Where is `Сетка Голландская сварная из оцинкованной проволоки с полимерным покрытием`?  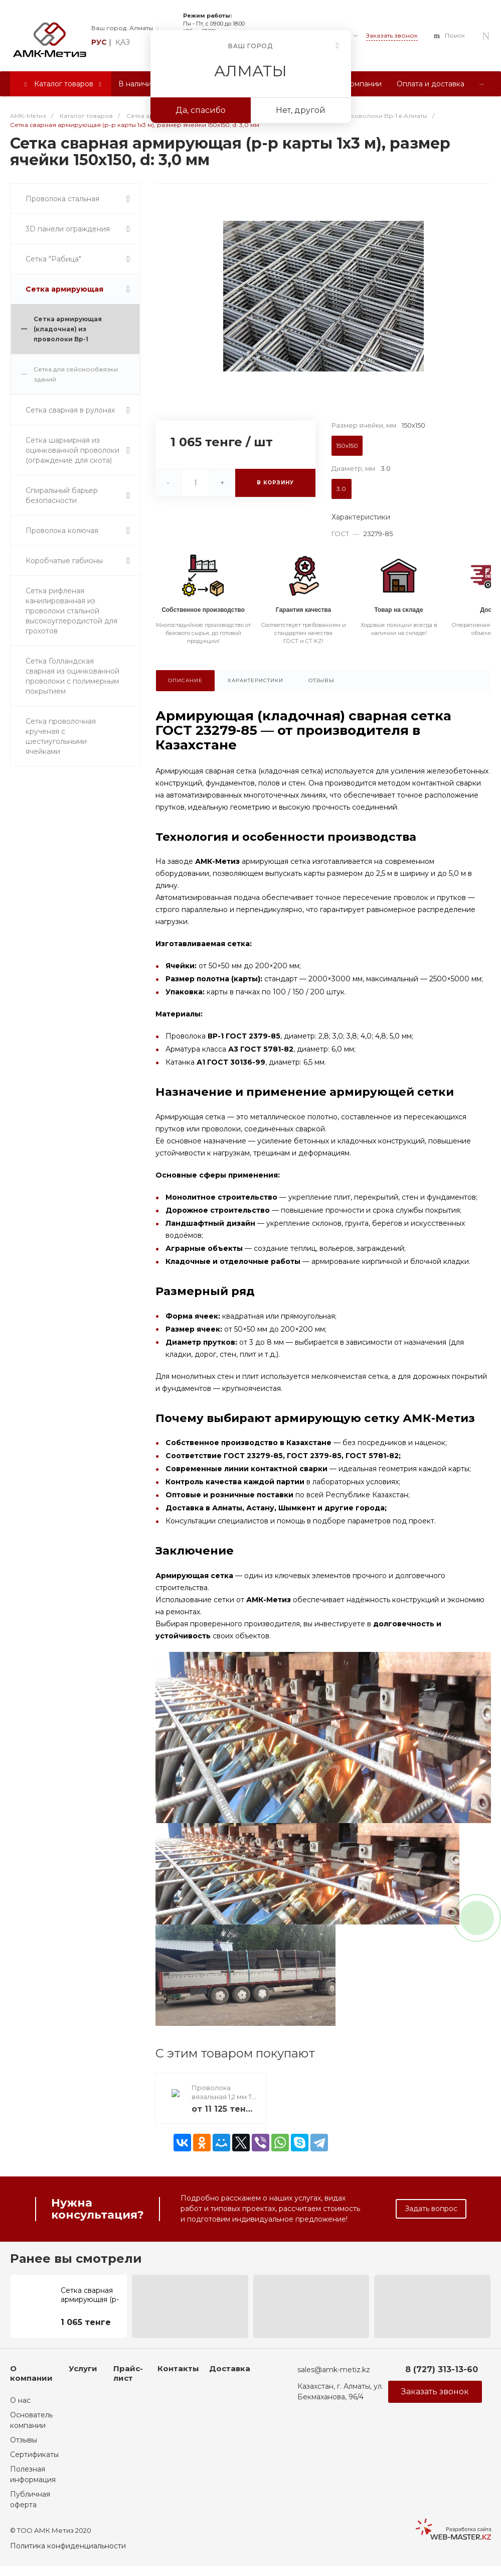 Сетка Голландская сварная из оцинкованной проволоки с полимерным покрытием is located at coordinates (72, 676).